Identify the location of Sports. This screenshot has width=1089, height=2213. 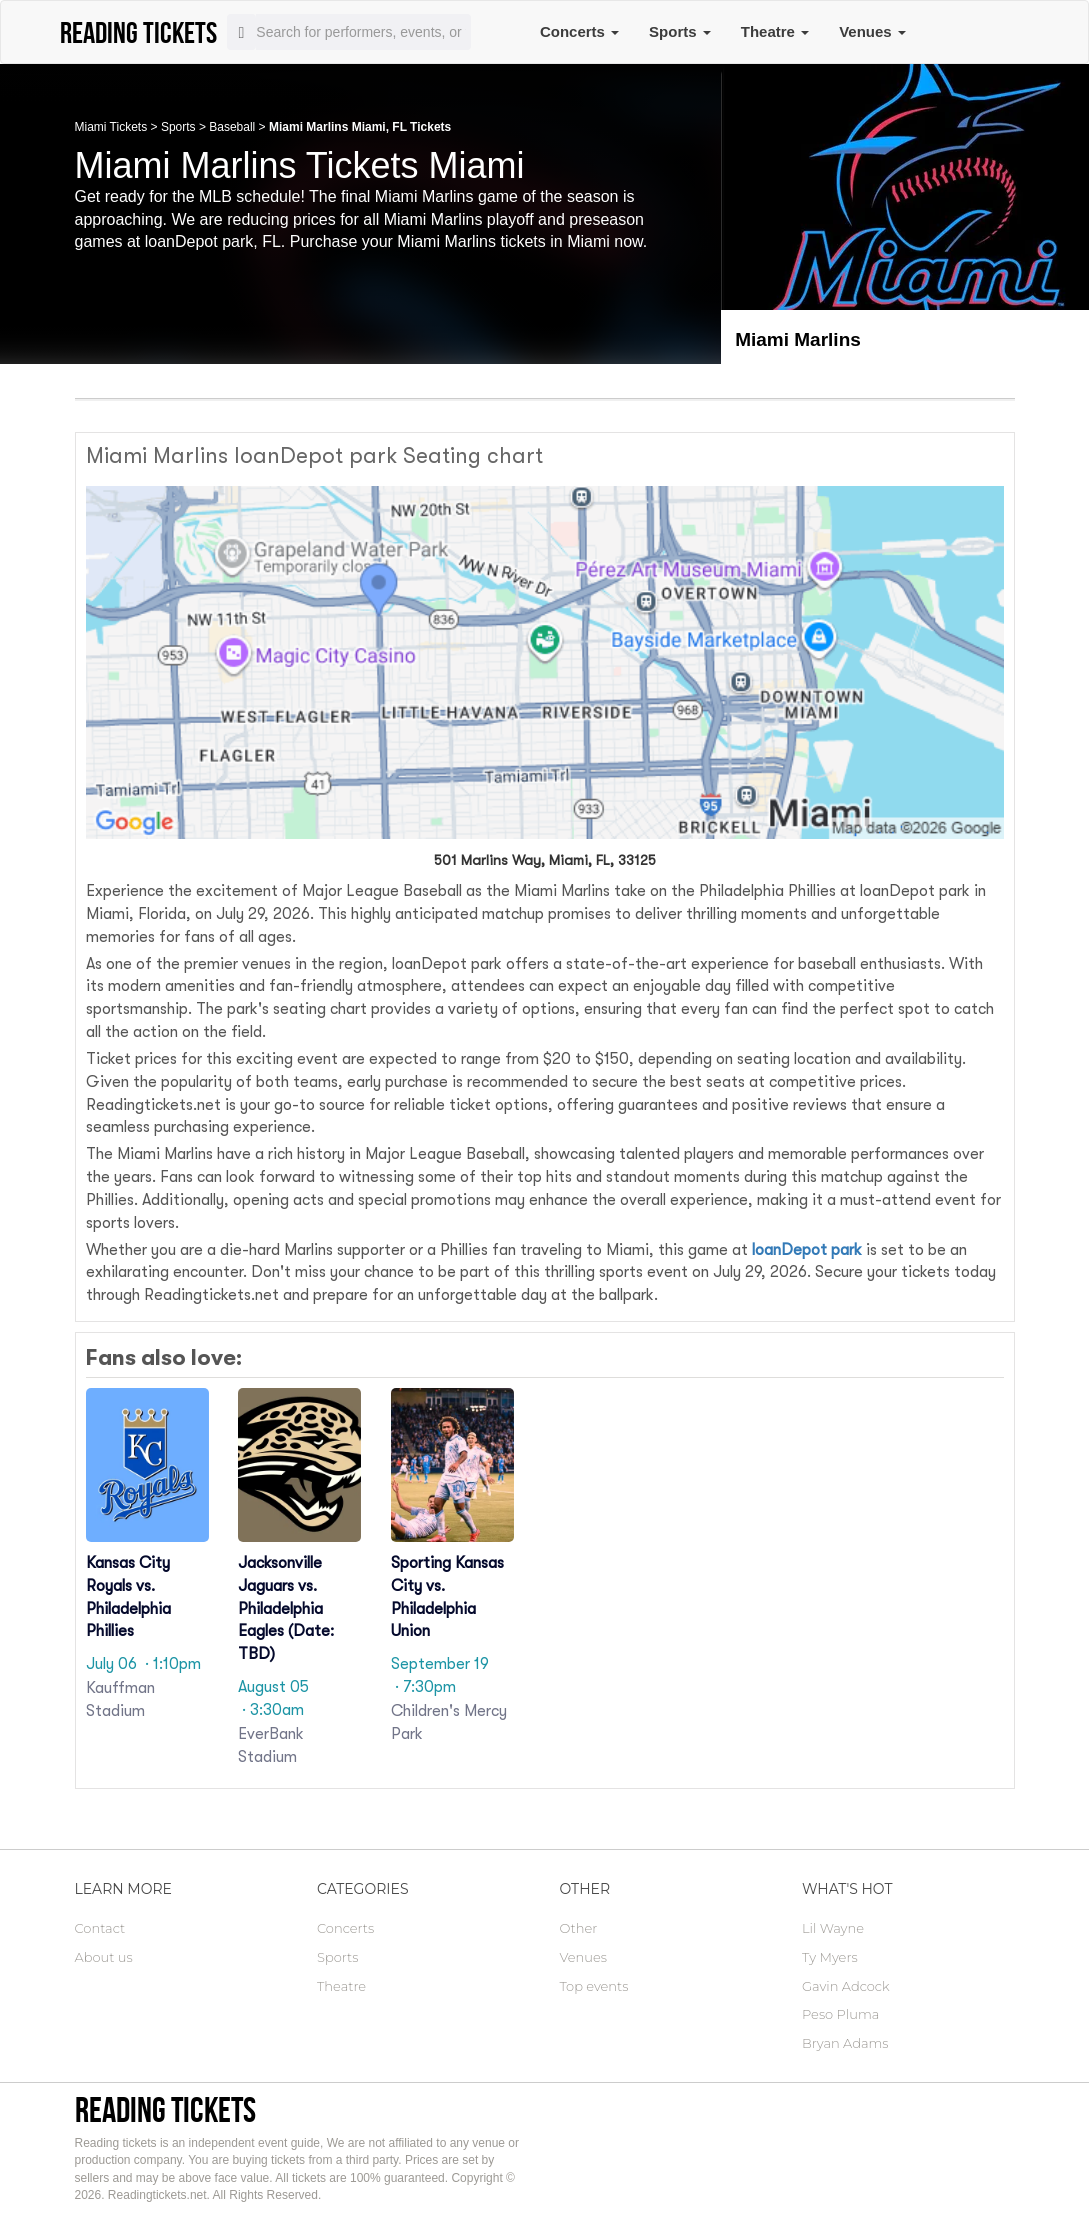
(680, 31).